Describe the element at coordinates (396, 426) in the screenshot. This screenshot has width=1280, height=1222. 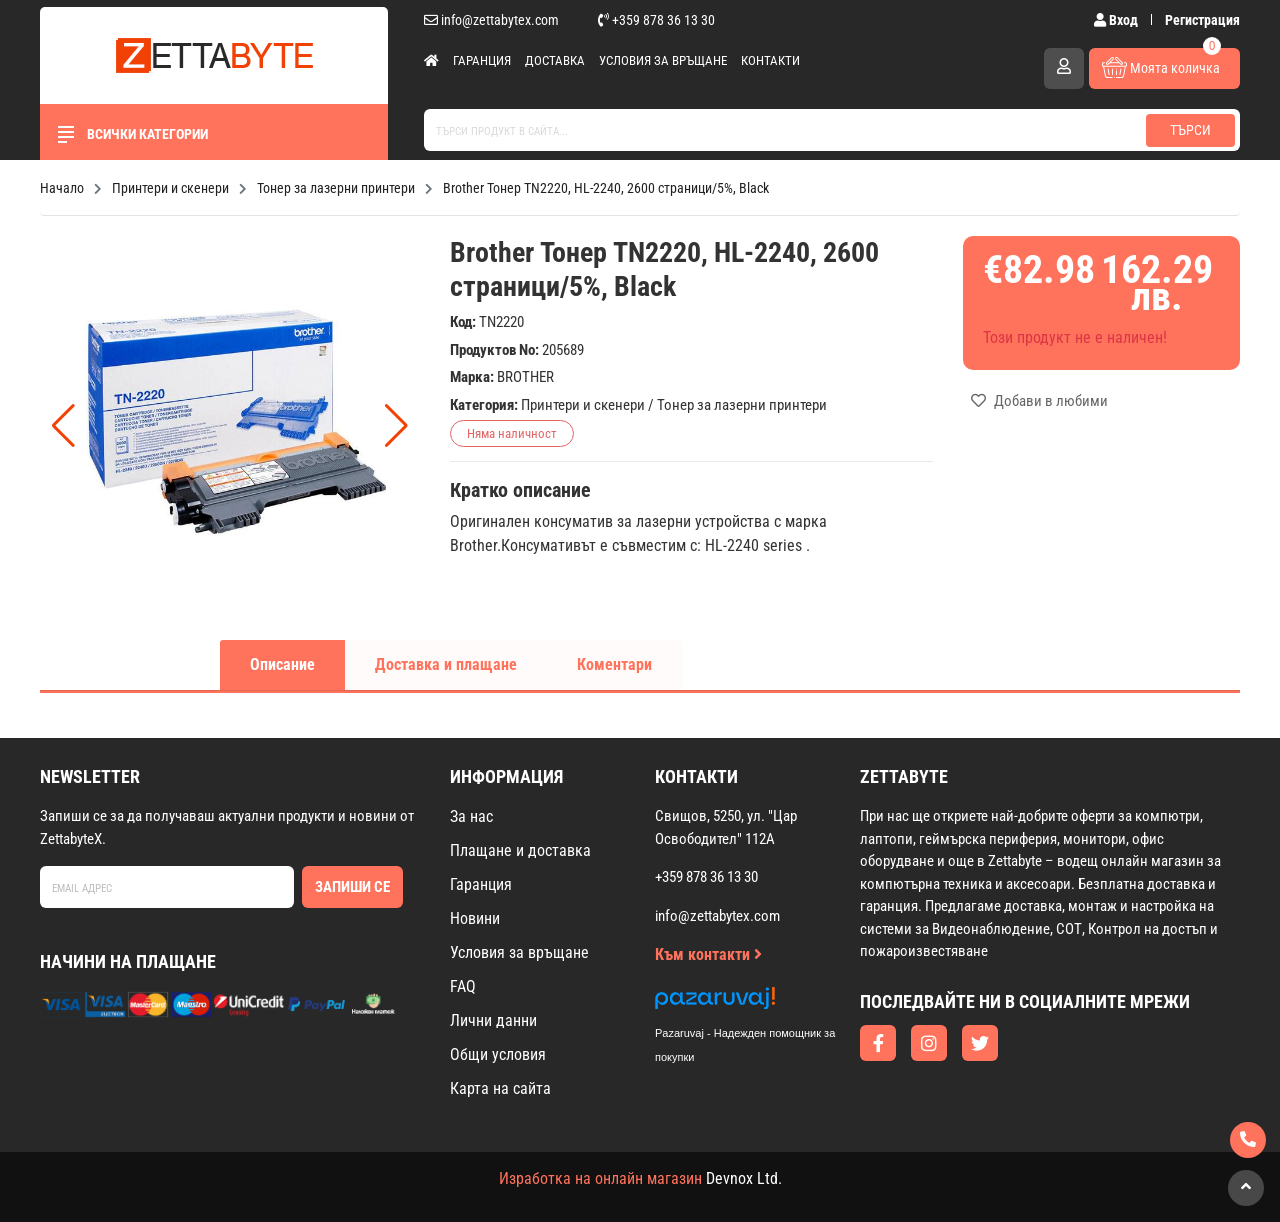
I see `[button]` at that location.